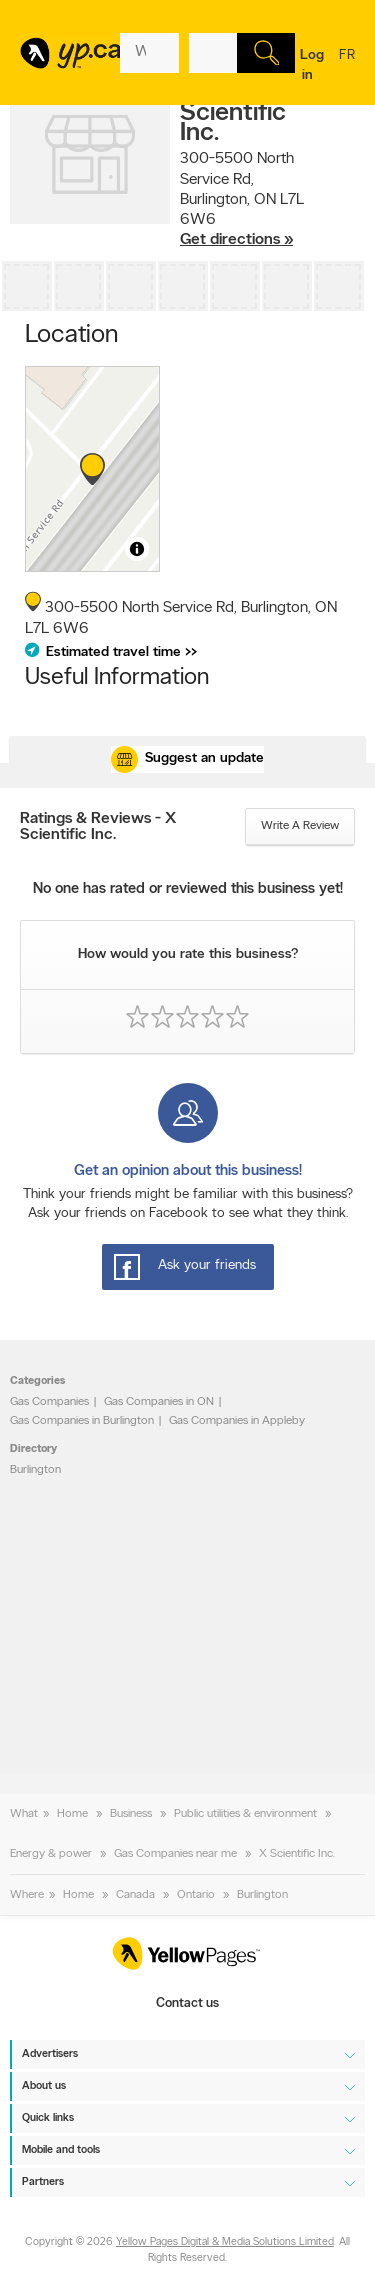  Describe the element at coordinates (82, 1421) in the screenshot. I see `Gas Companies in Burlington` at that location.